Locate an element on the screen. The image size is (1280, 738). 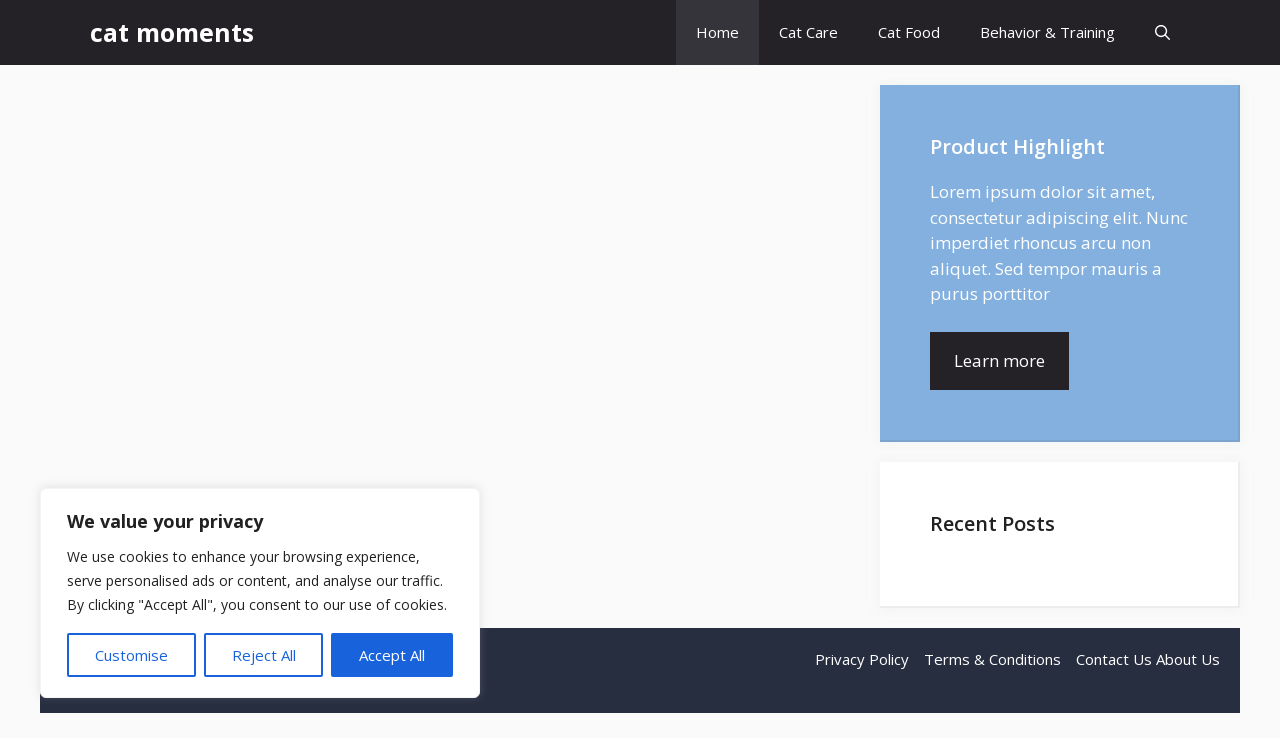
cat moments is located at coordinates (172, 32).